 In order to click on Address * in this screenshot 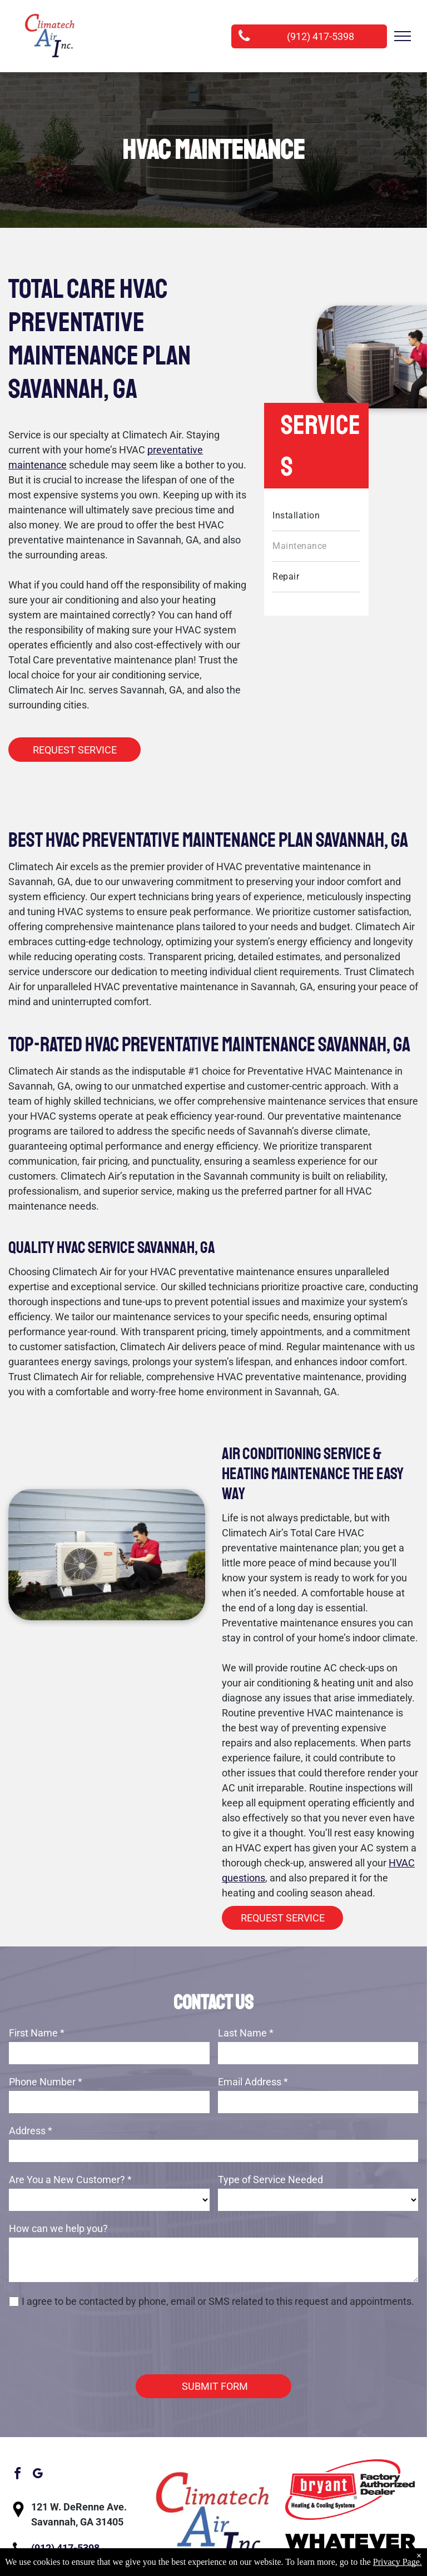, I will do `click(30, 2130)`.